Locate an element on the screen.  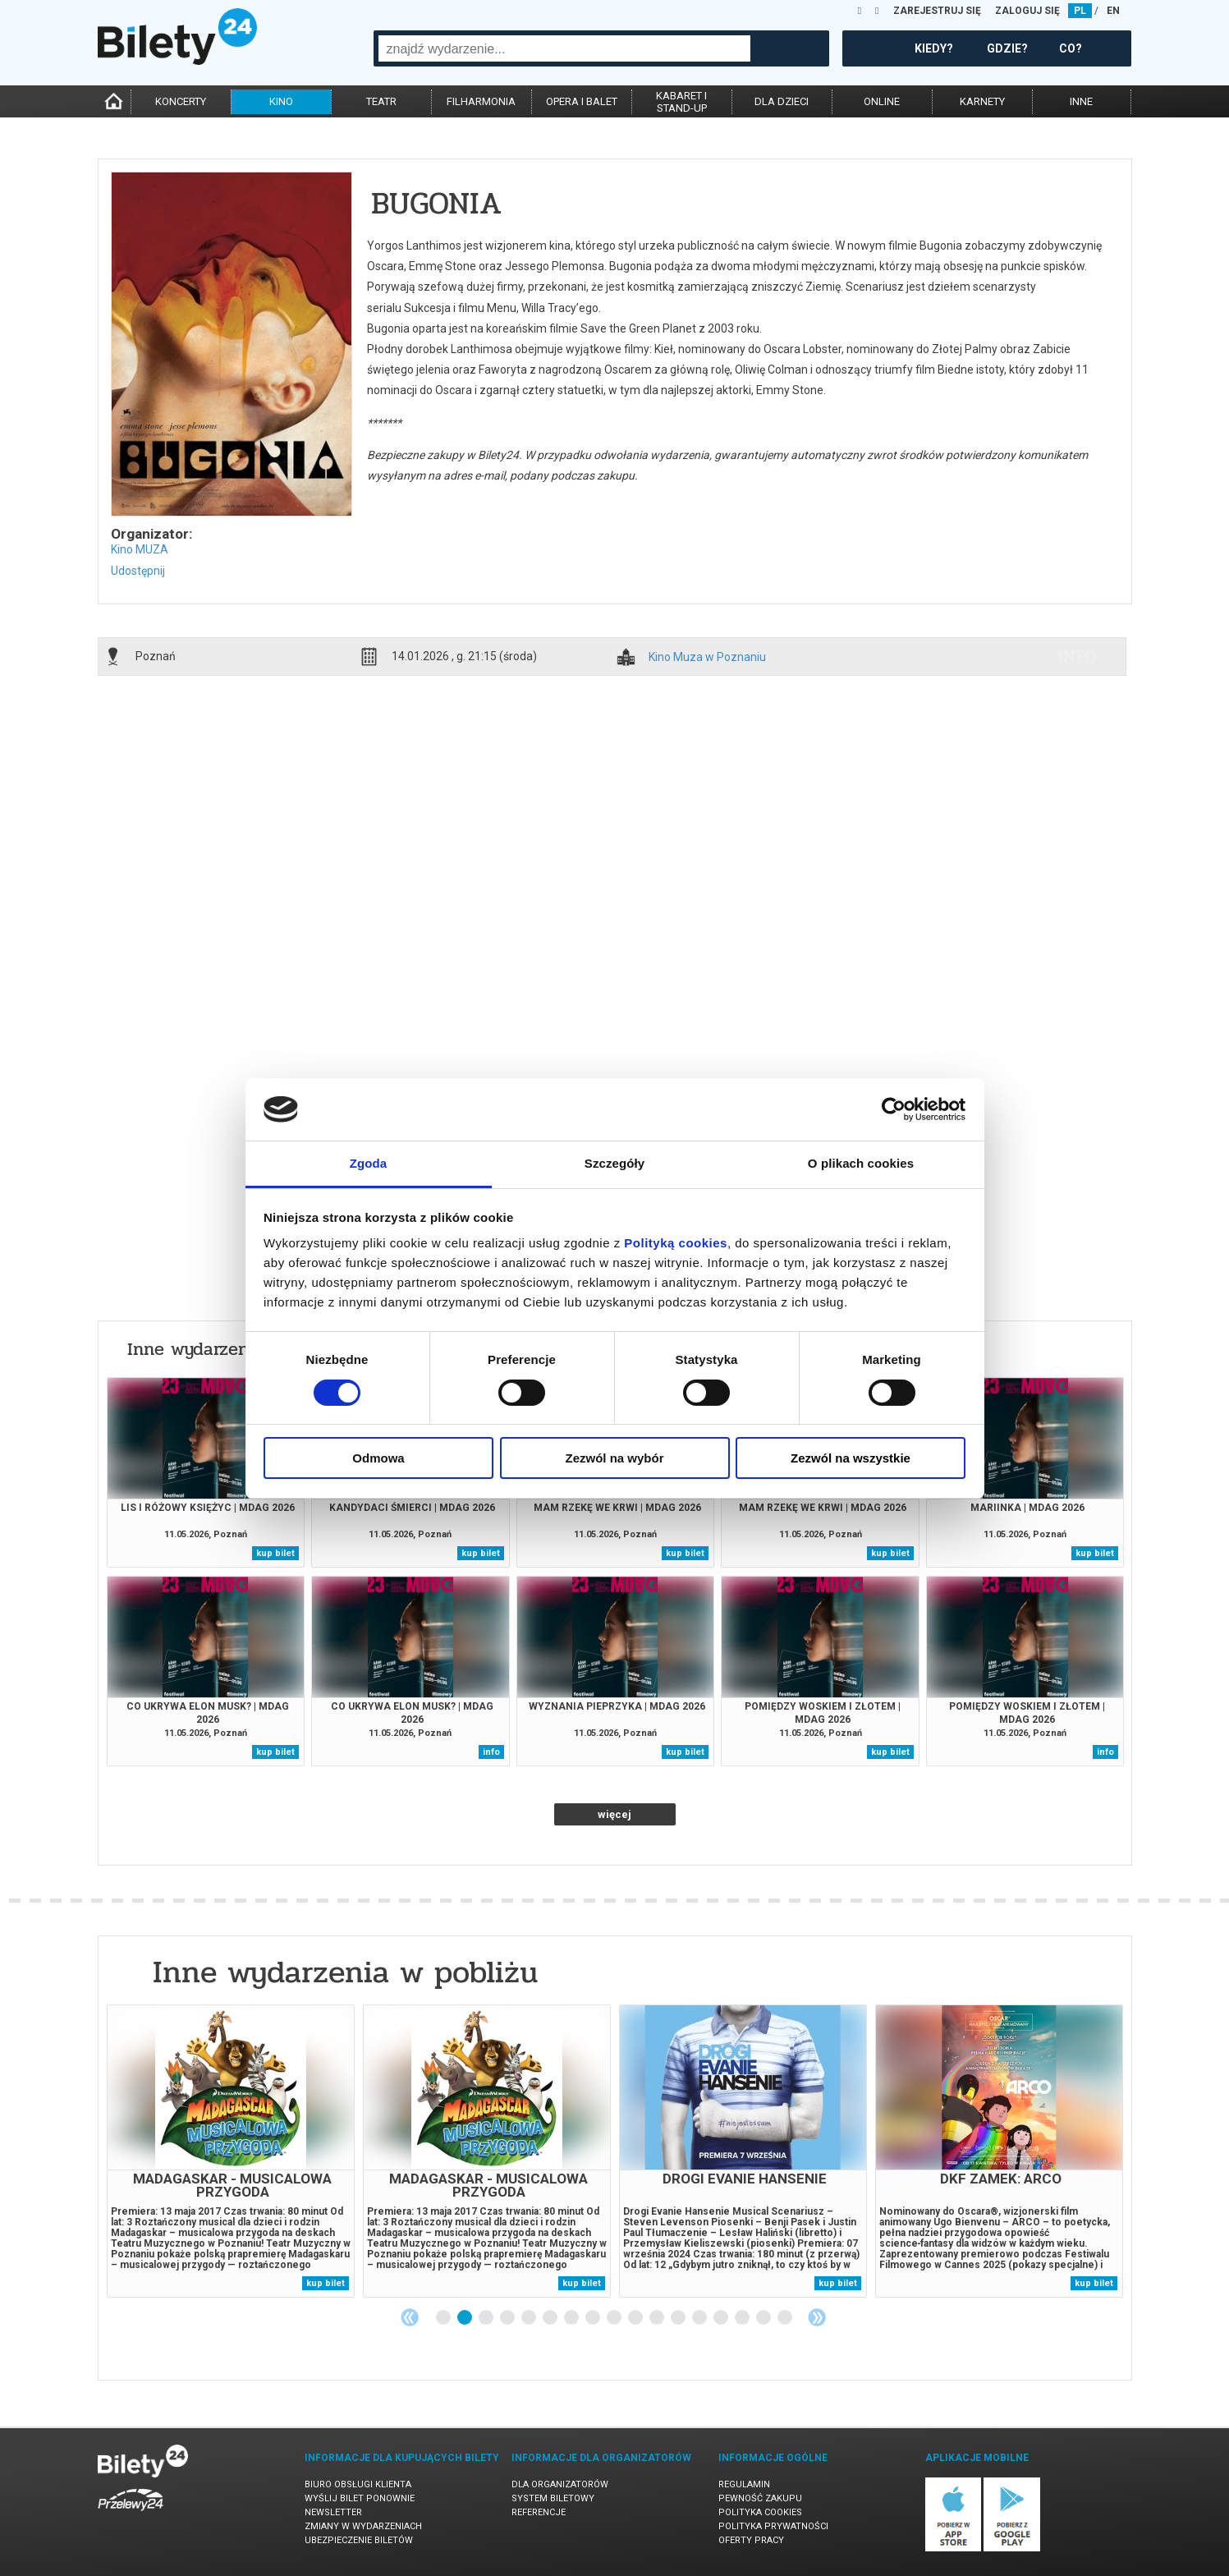
Kino MUZA is located at coordinates (139, 549).